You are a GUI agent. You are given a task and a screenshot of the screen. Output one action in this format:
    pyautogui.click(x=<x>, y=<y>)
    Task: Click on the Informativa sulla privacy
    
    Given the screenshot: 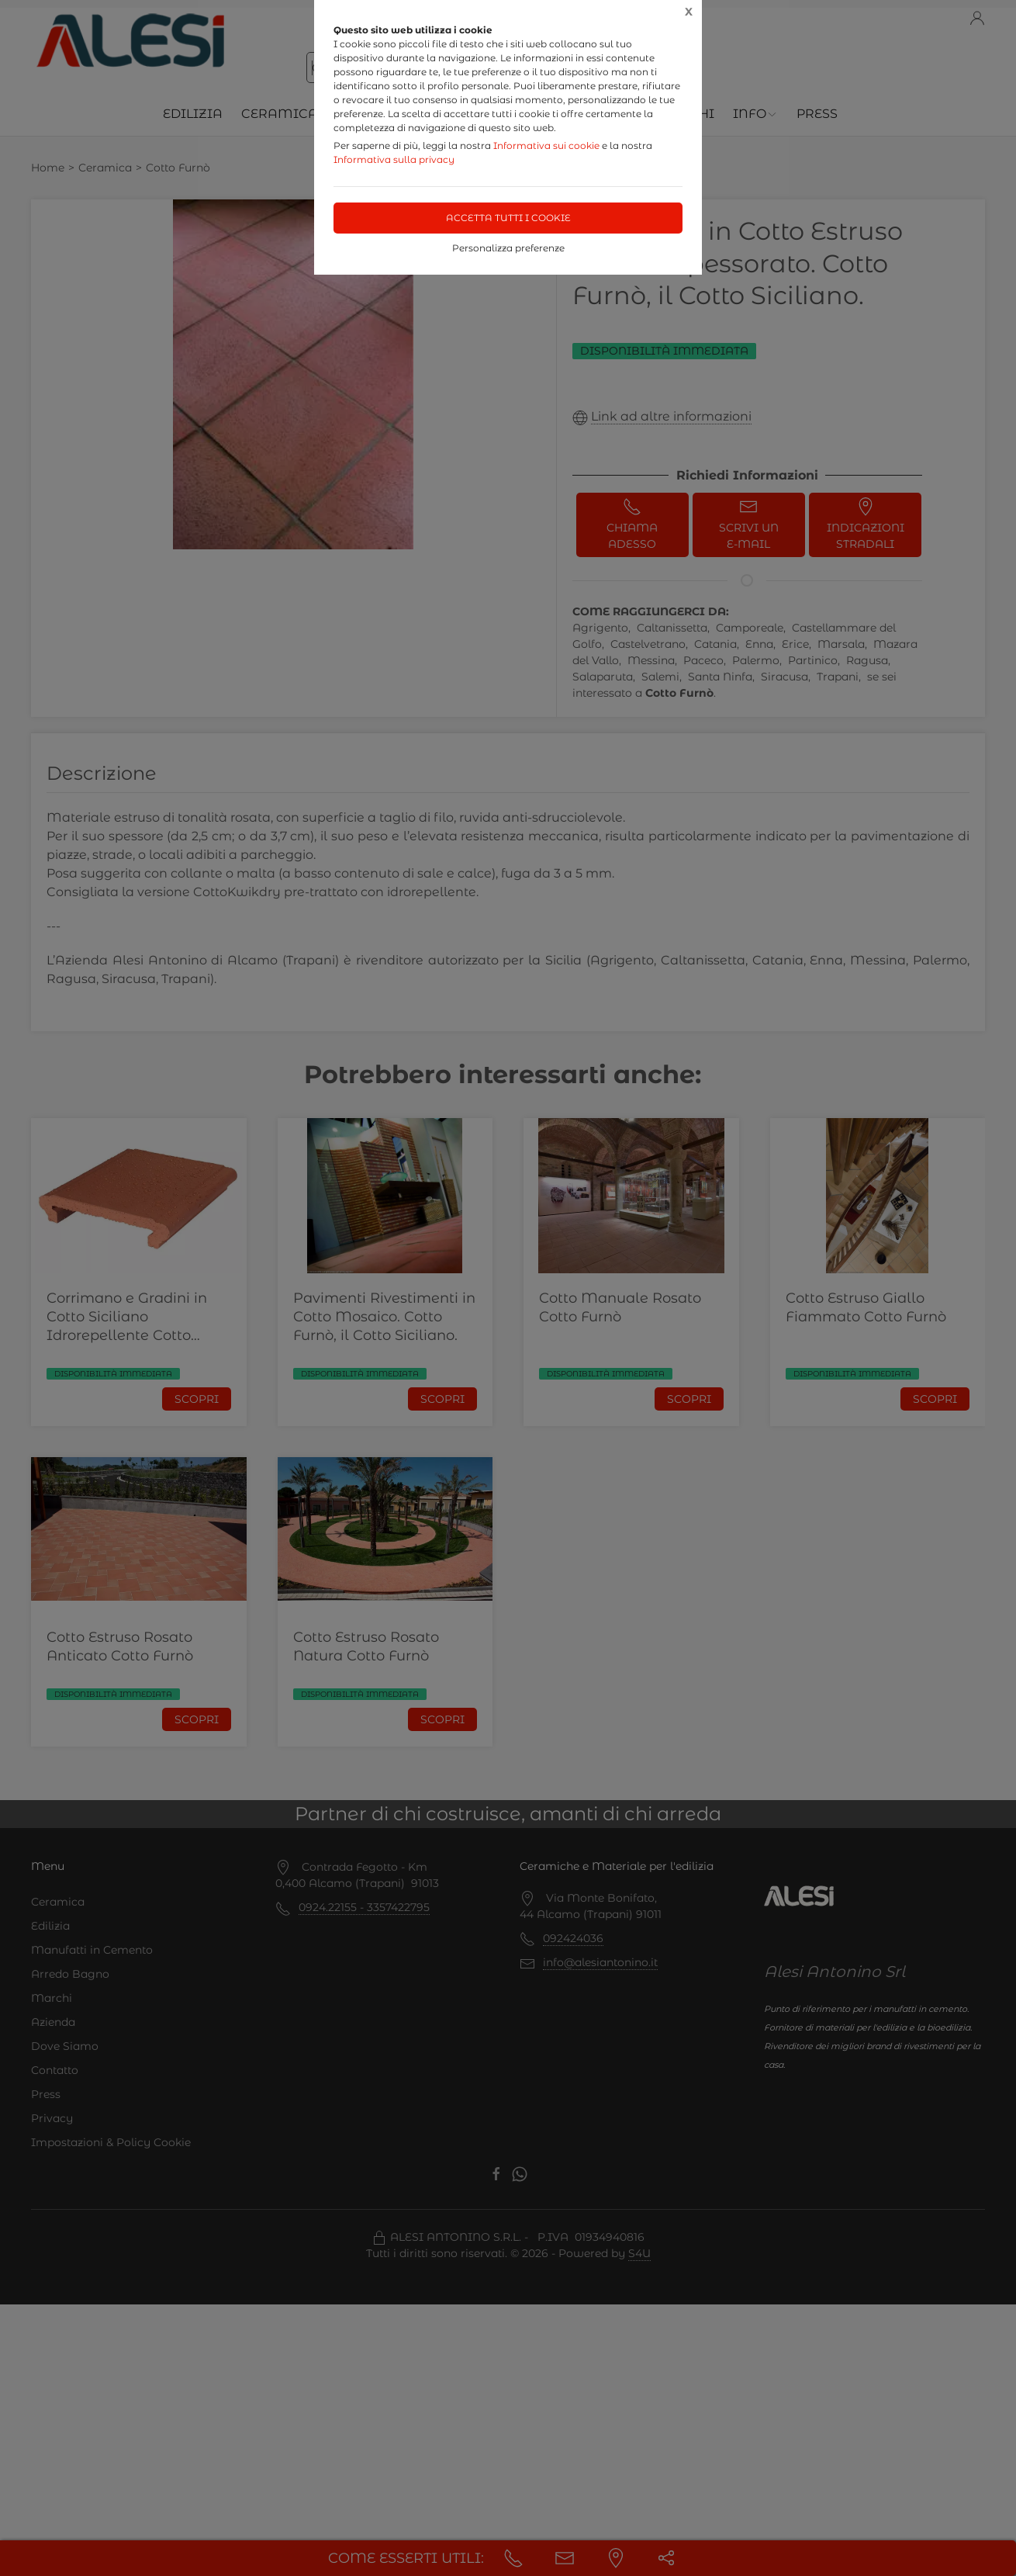 What is the action you would take?
    pyautogui.click(x=393, y=159)
    